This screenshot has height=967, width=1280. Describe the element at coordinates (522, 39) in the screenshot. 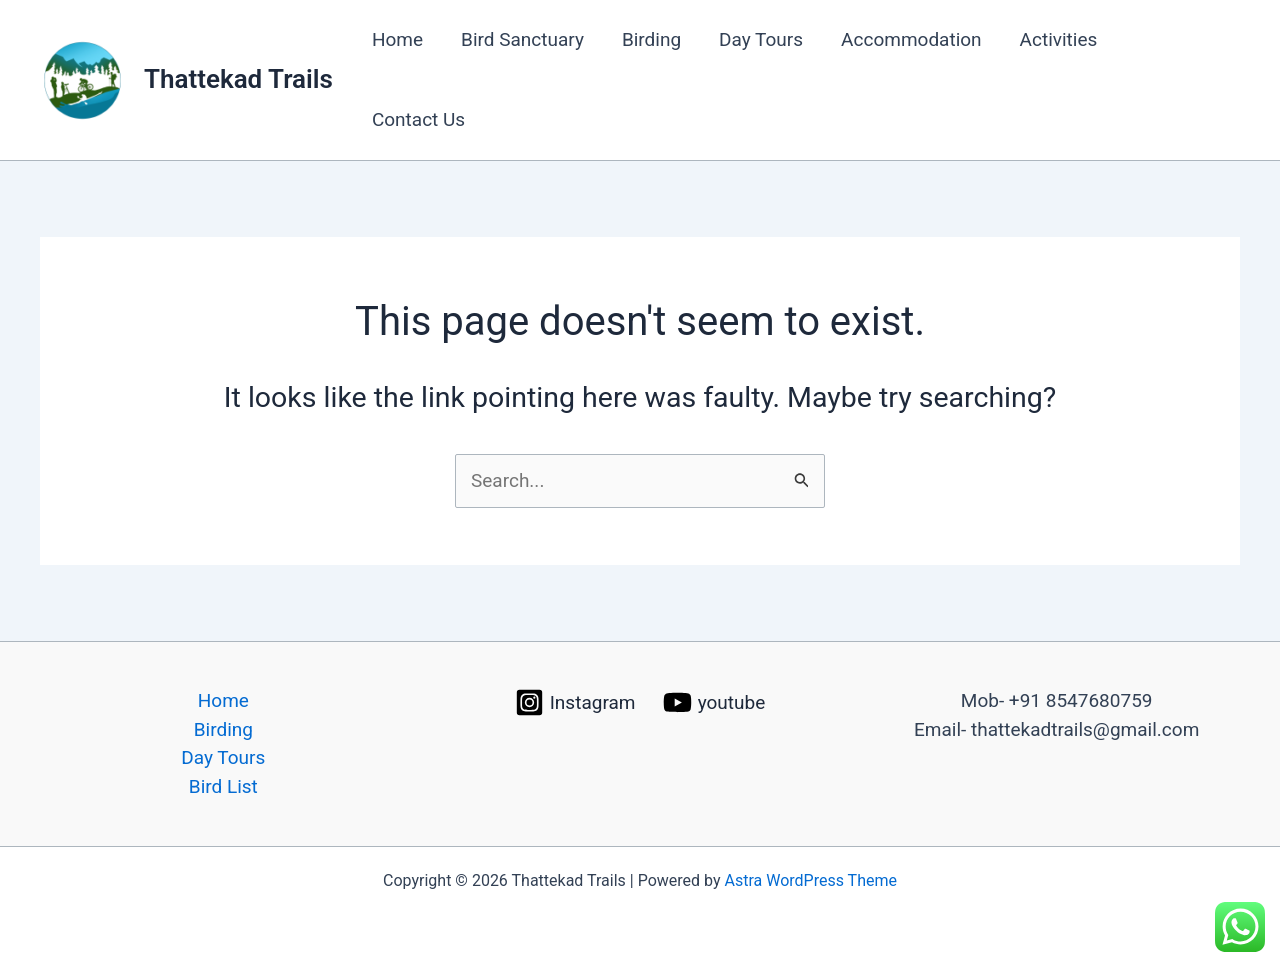

I see `Bird Sanctuary` at that location.